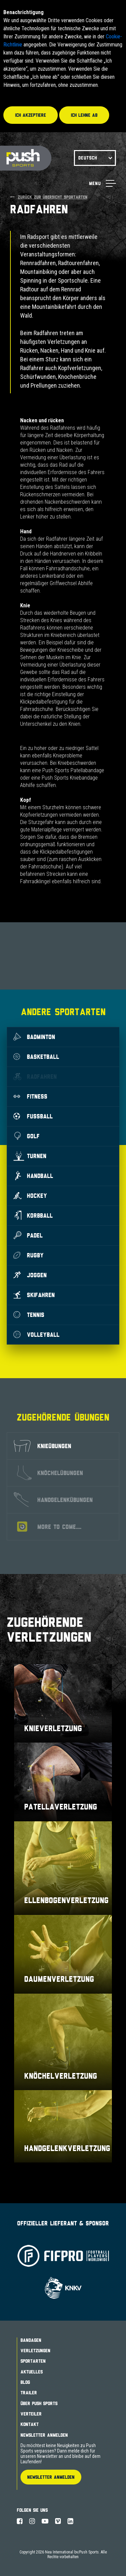 The width and height of the screenshot is (126, 2576). What do you see at coordinates (36, 1056) in the screenshot?
I see `Basketball` at bounding box center [36, 1056].